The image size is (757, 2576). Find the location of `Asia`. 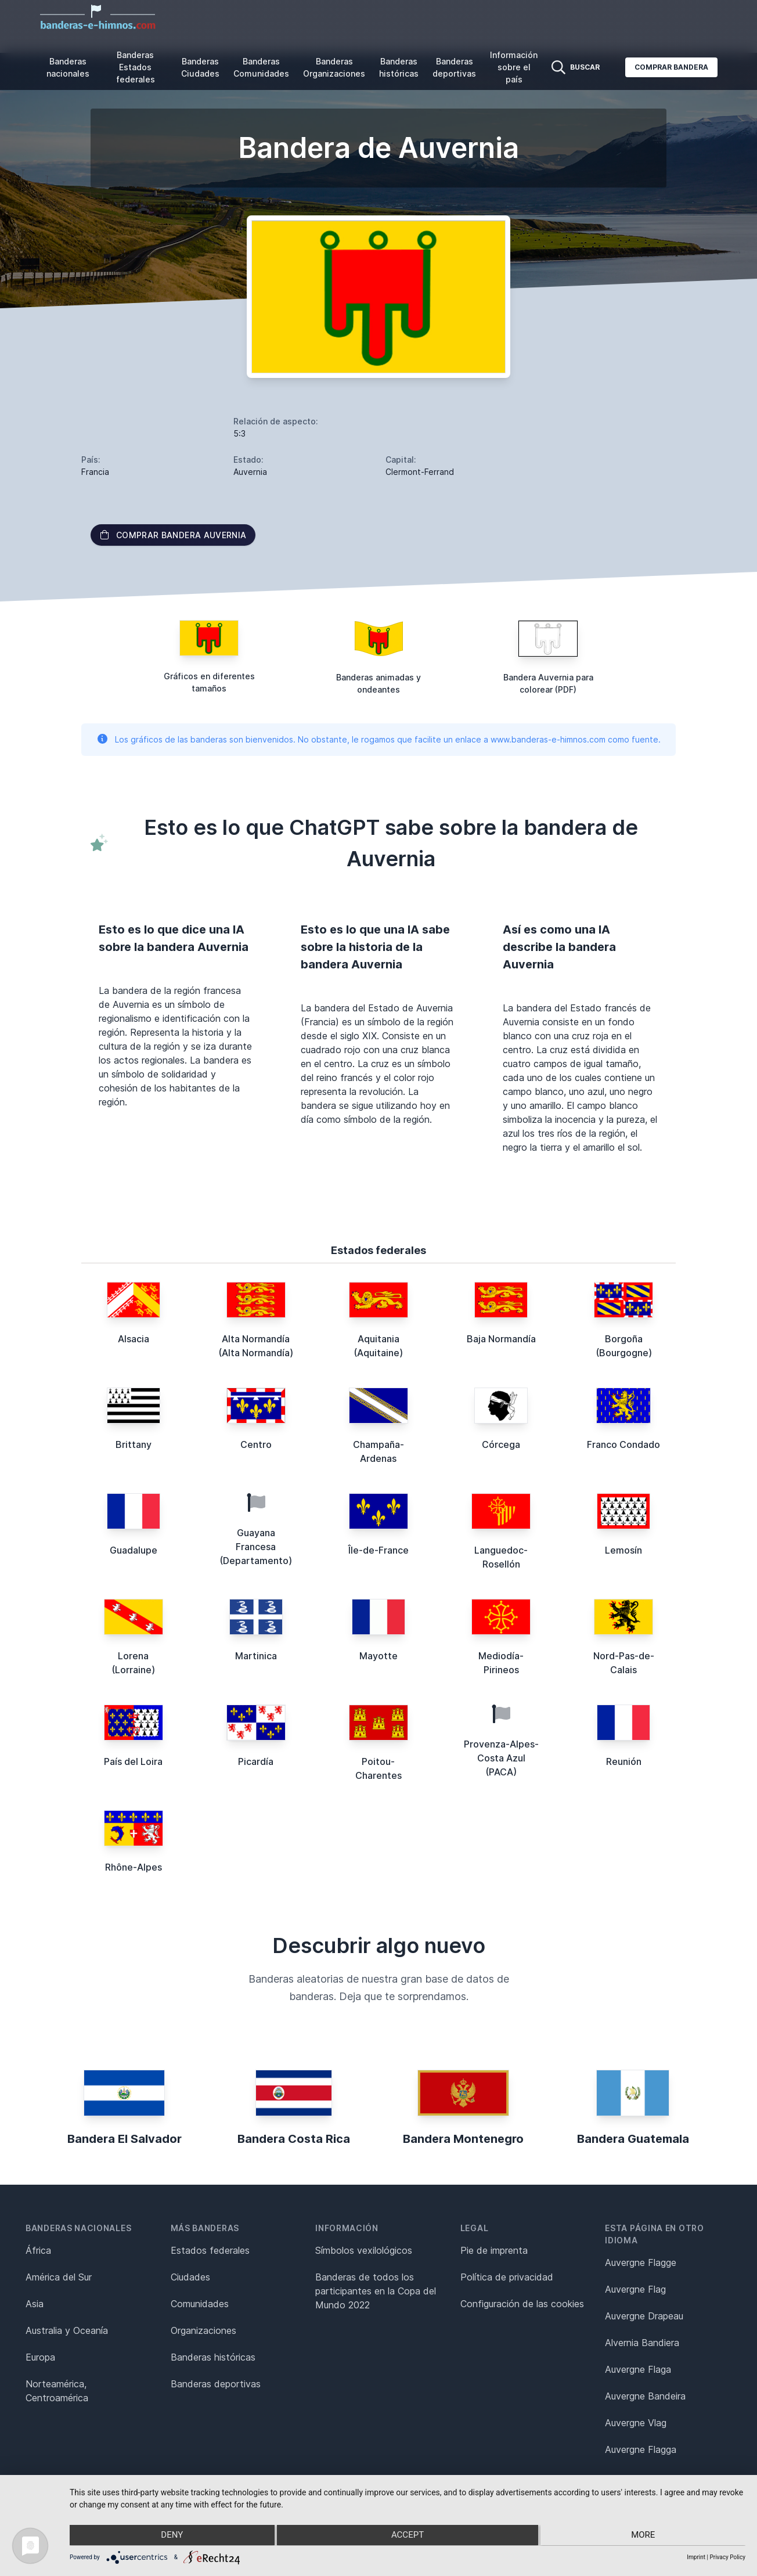

Asia is located at coordinates (35, 2304).